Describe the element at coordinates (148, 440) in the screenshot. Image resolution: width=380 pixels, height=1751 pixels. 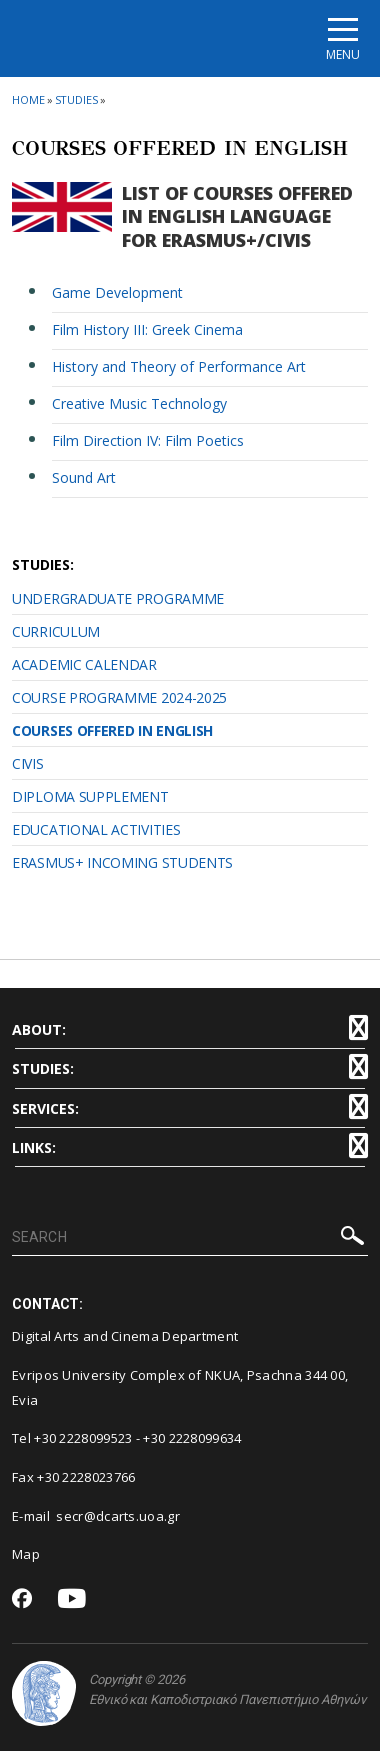
I see `Film Direction IV: Film Poetics` at that location.